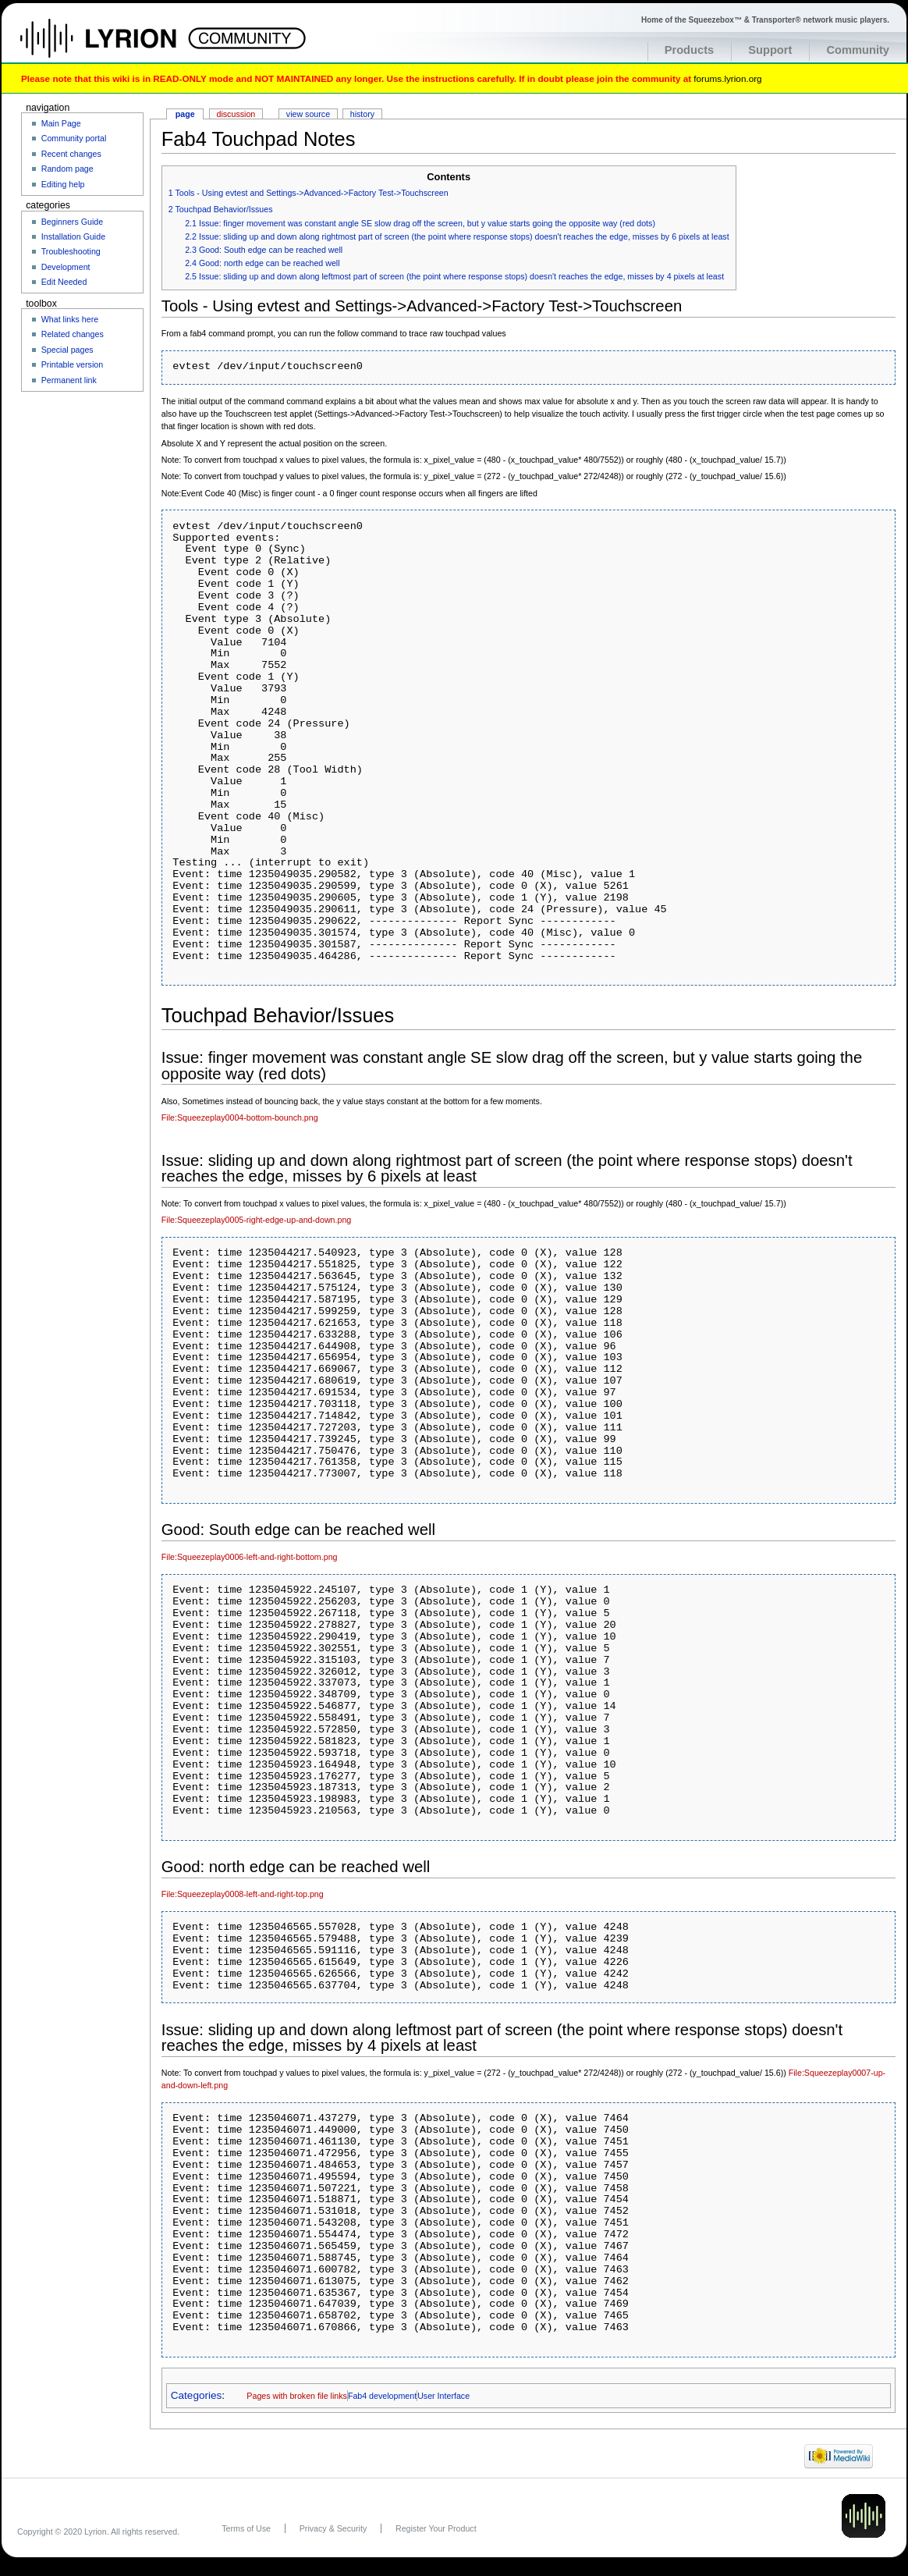 Image resolution: width=908 pixels, height=2576 pixels. What do you see at coordinates (297, 2395) in the screenshot?
I see `Pages with broken file links` at bounding box center [297, 2395].